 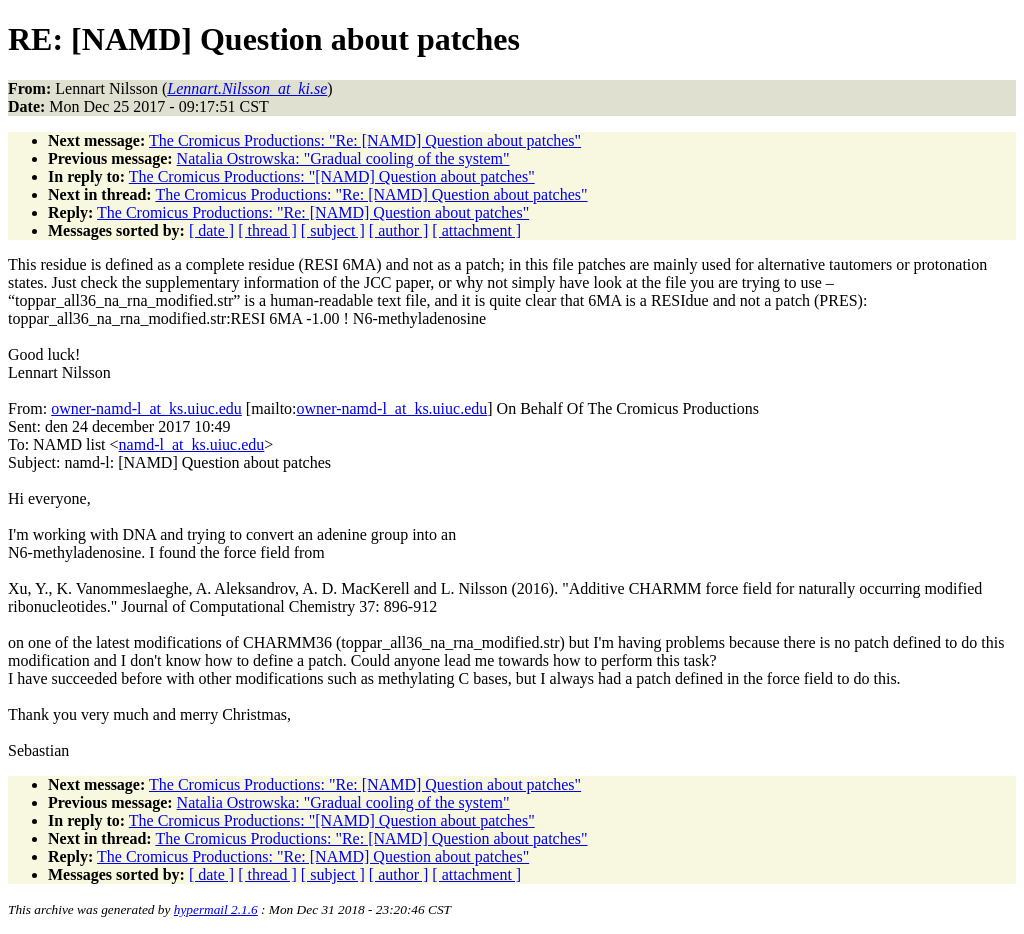 I want to click on hypermail 2.1.6, so click(x=216, y=909).